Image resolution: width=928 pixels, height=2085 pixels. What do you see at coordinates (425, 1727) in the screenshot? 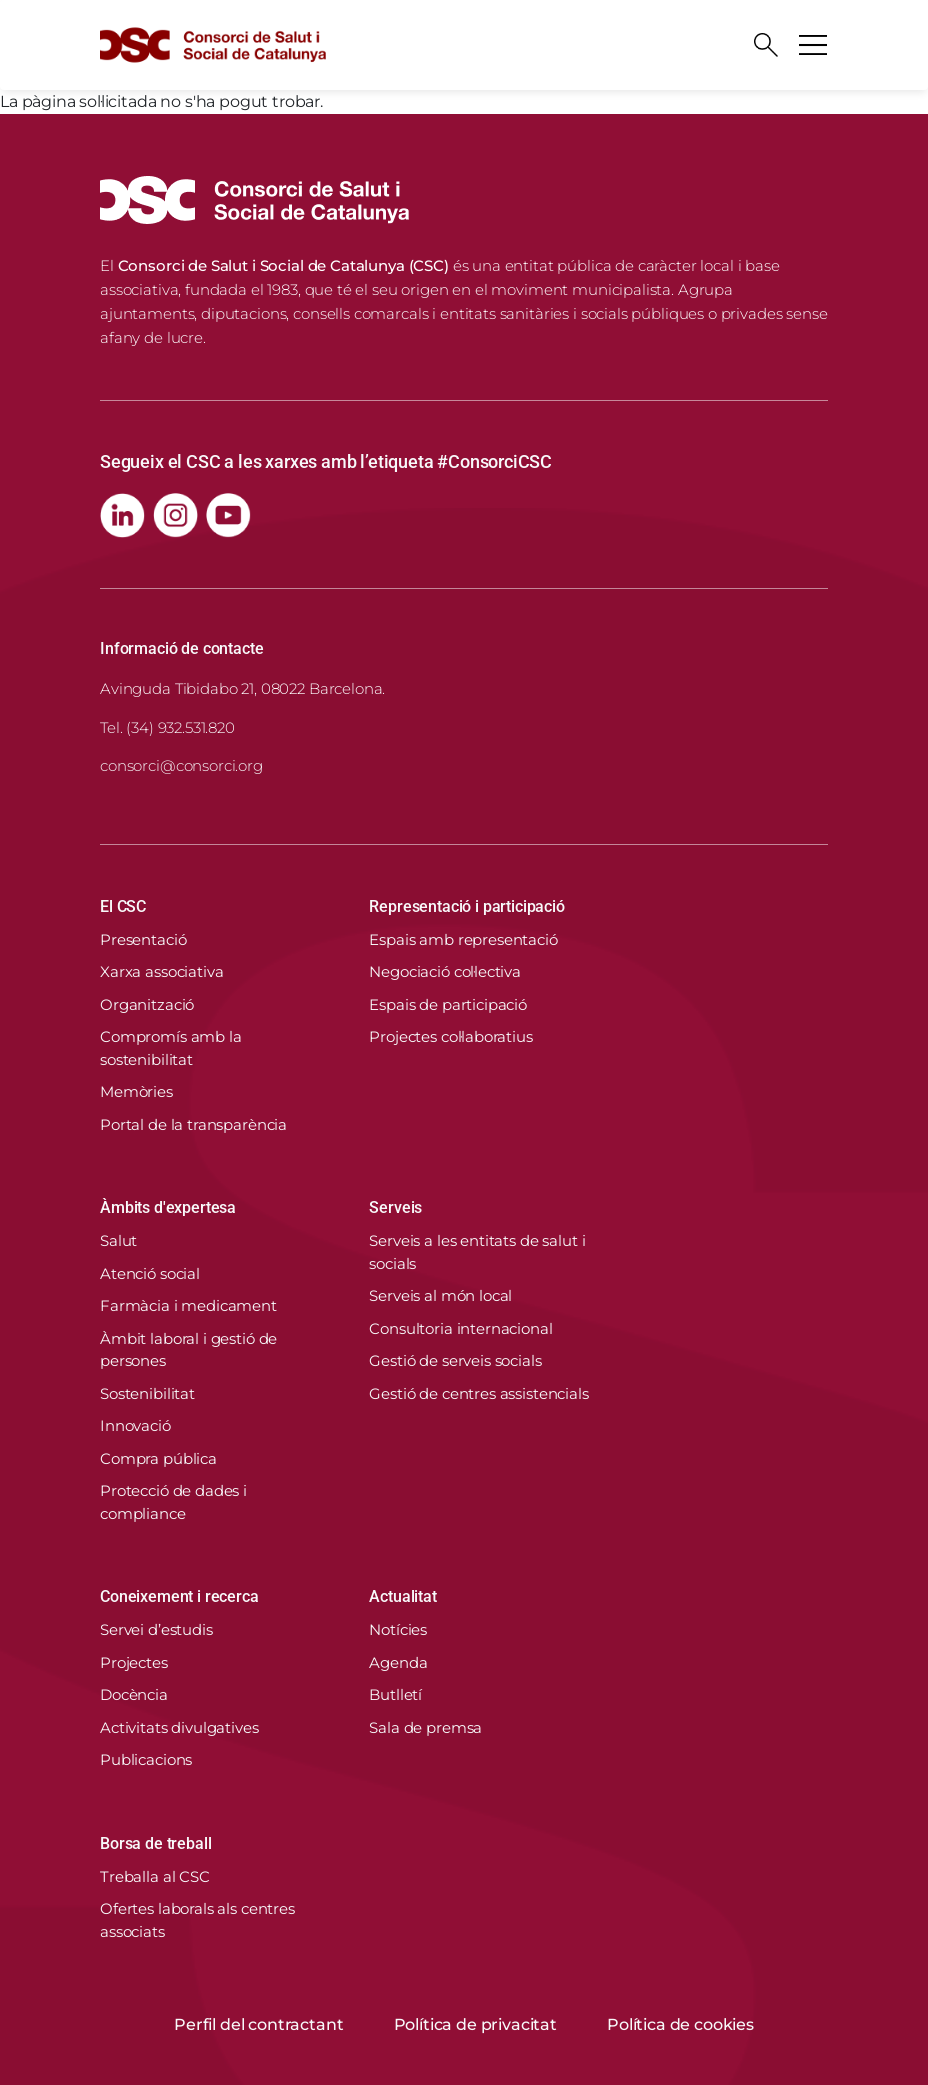
I see `Sala de premsa` at bounding box center [425, 1727].